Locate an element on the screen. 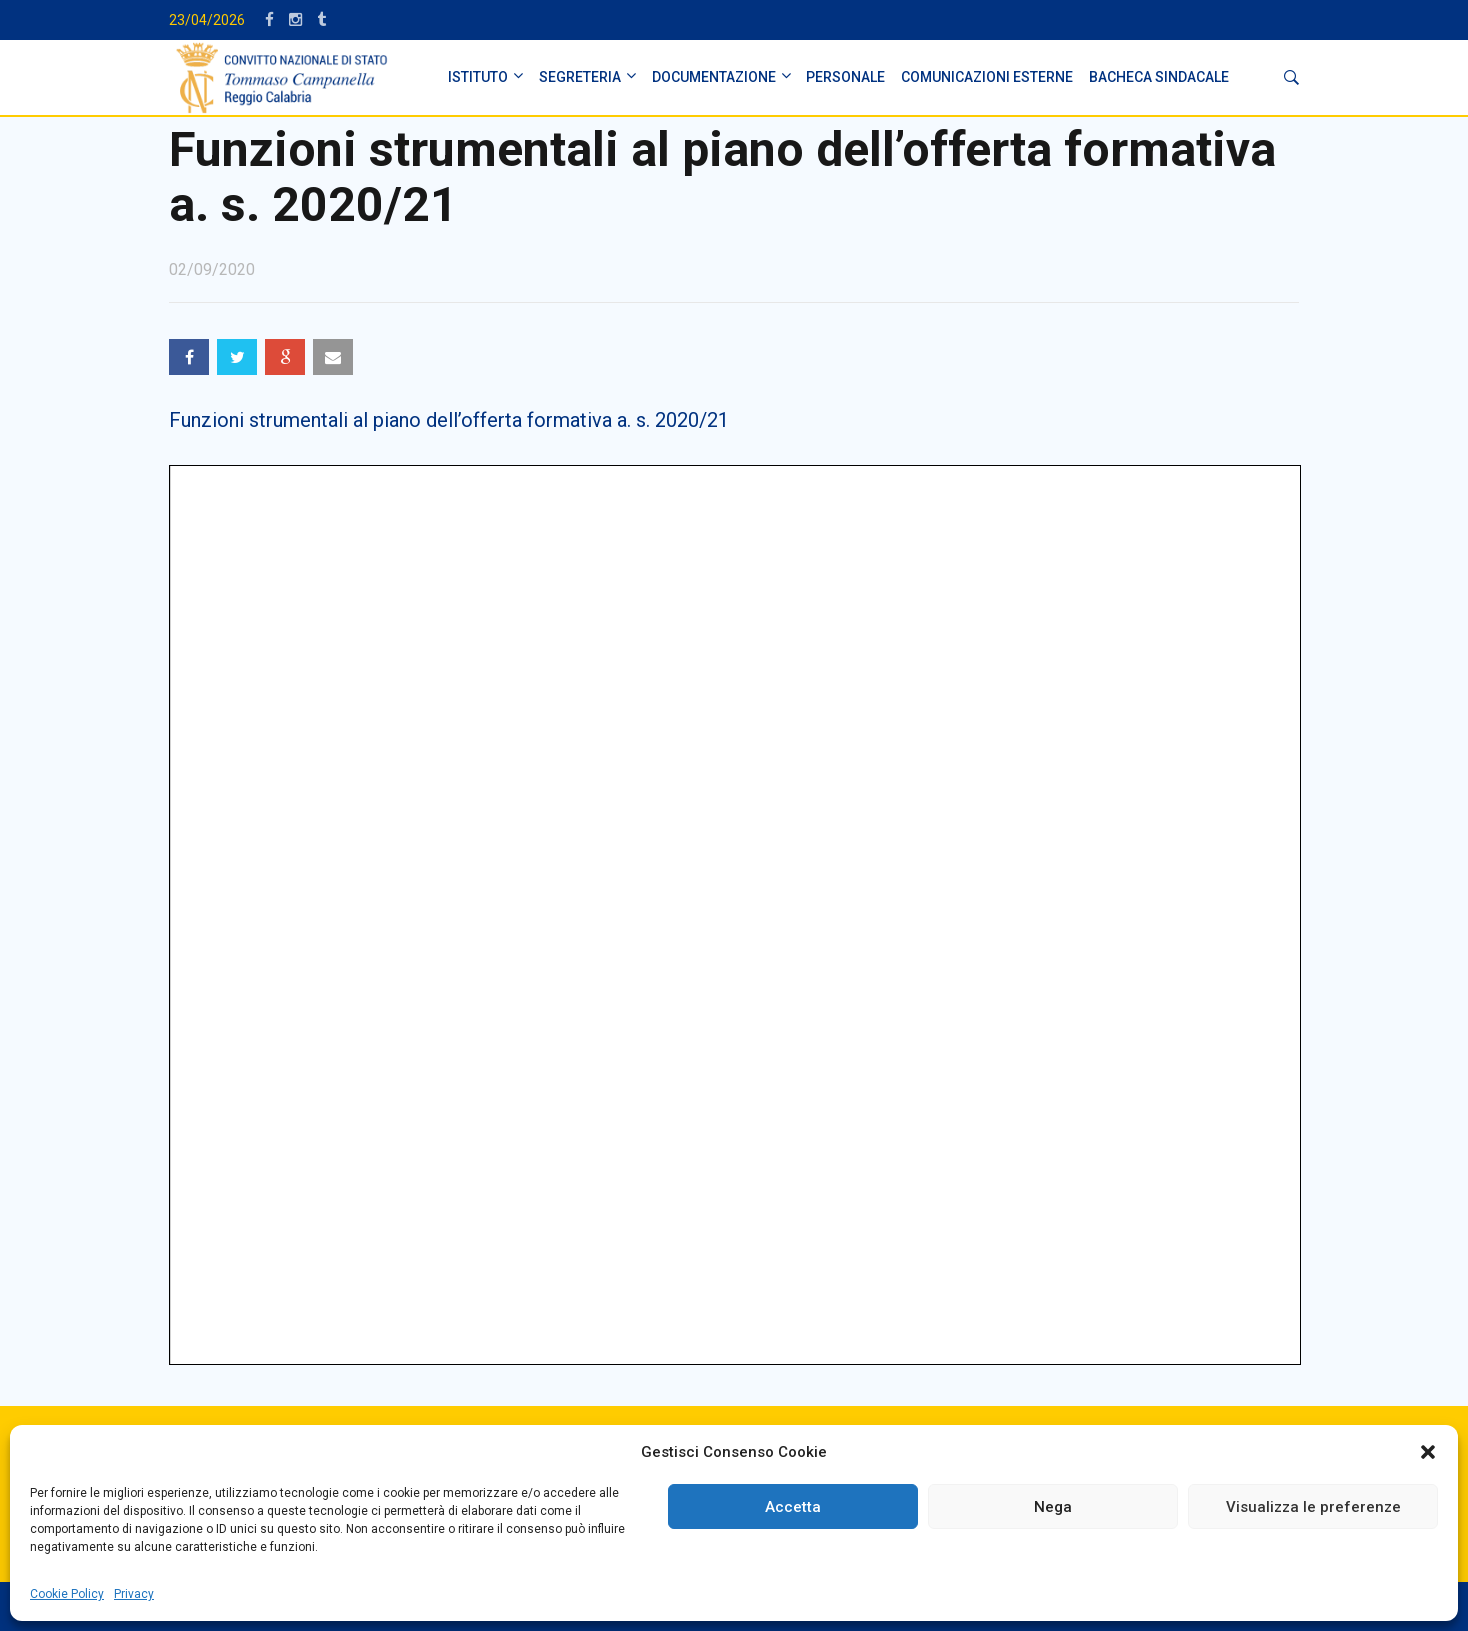  Privacy is located at coordinates (134, 1594).